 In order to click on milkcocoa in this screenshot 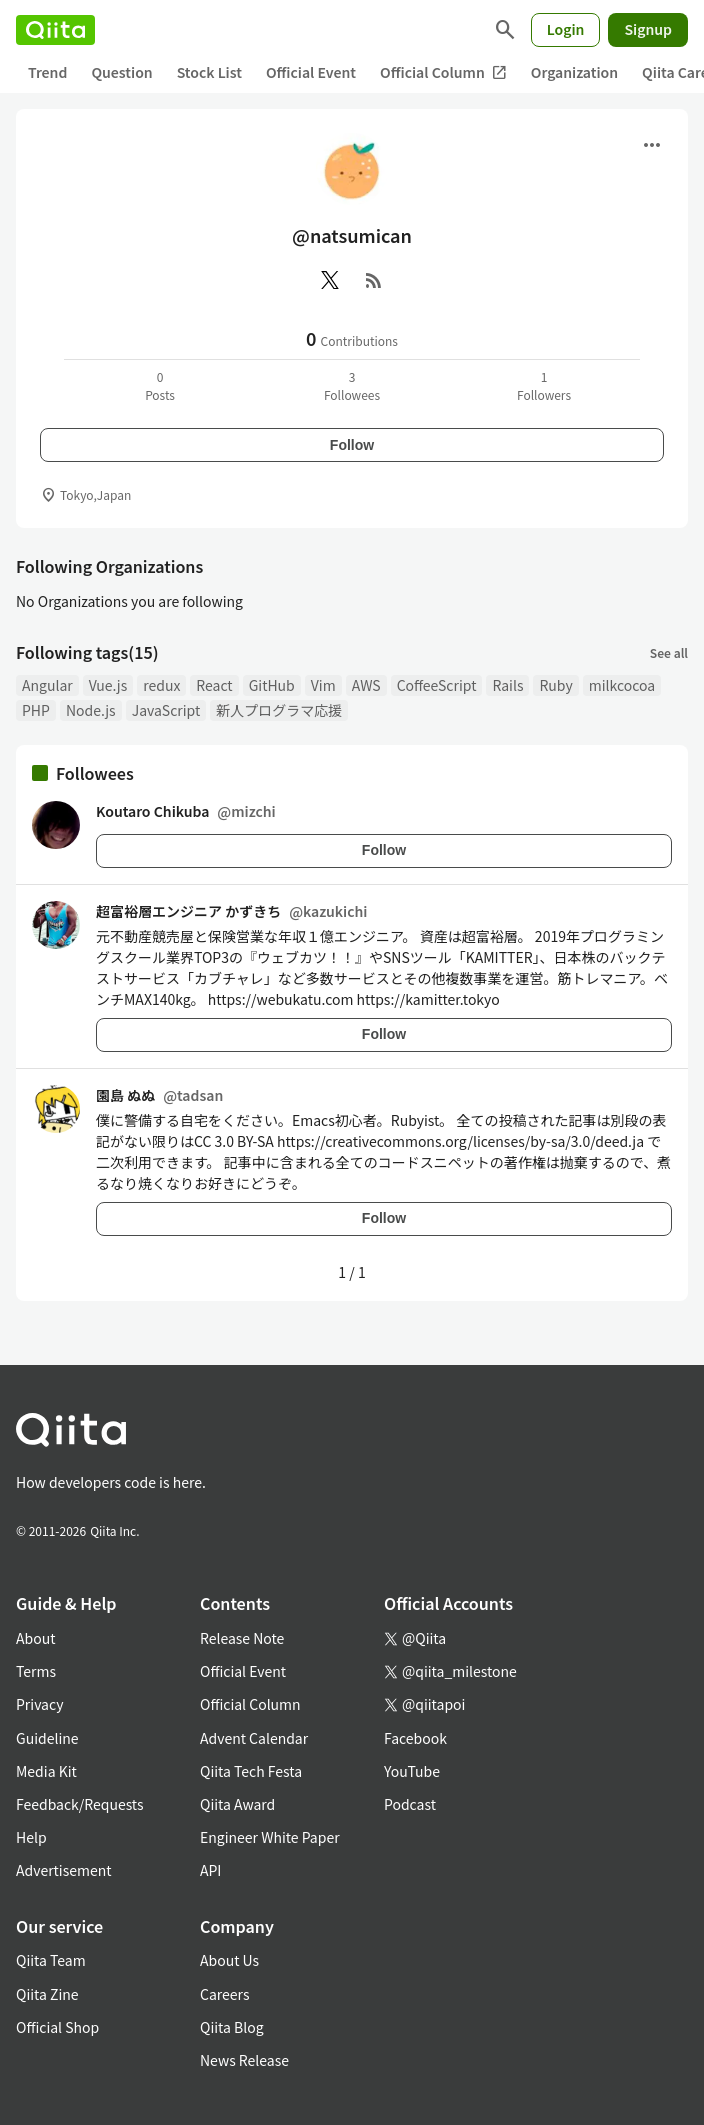, I will do `click(622, 685)`.